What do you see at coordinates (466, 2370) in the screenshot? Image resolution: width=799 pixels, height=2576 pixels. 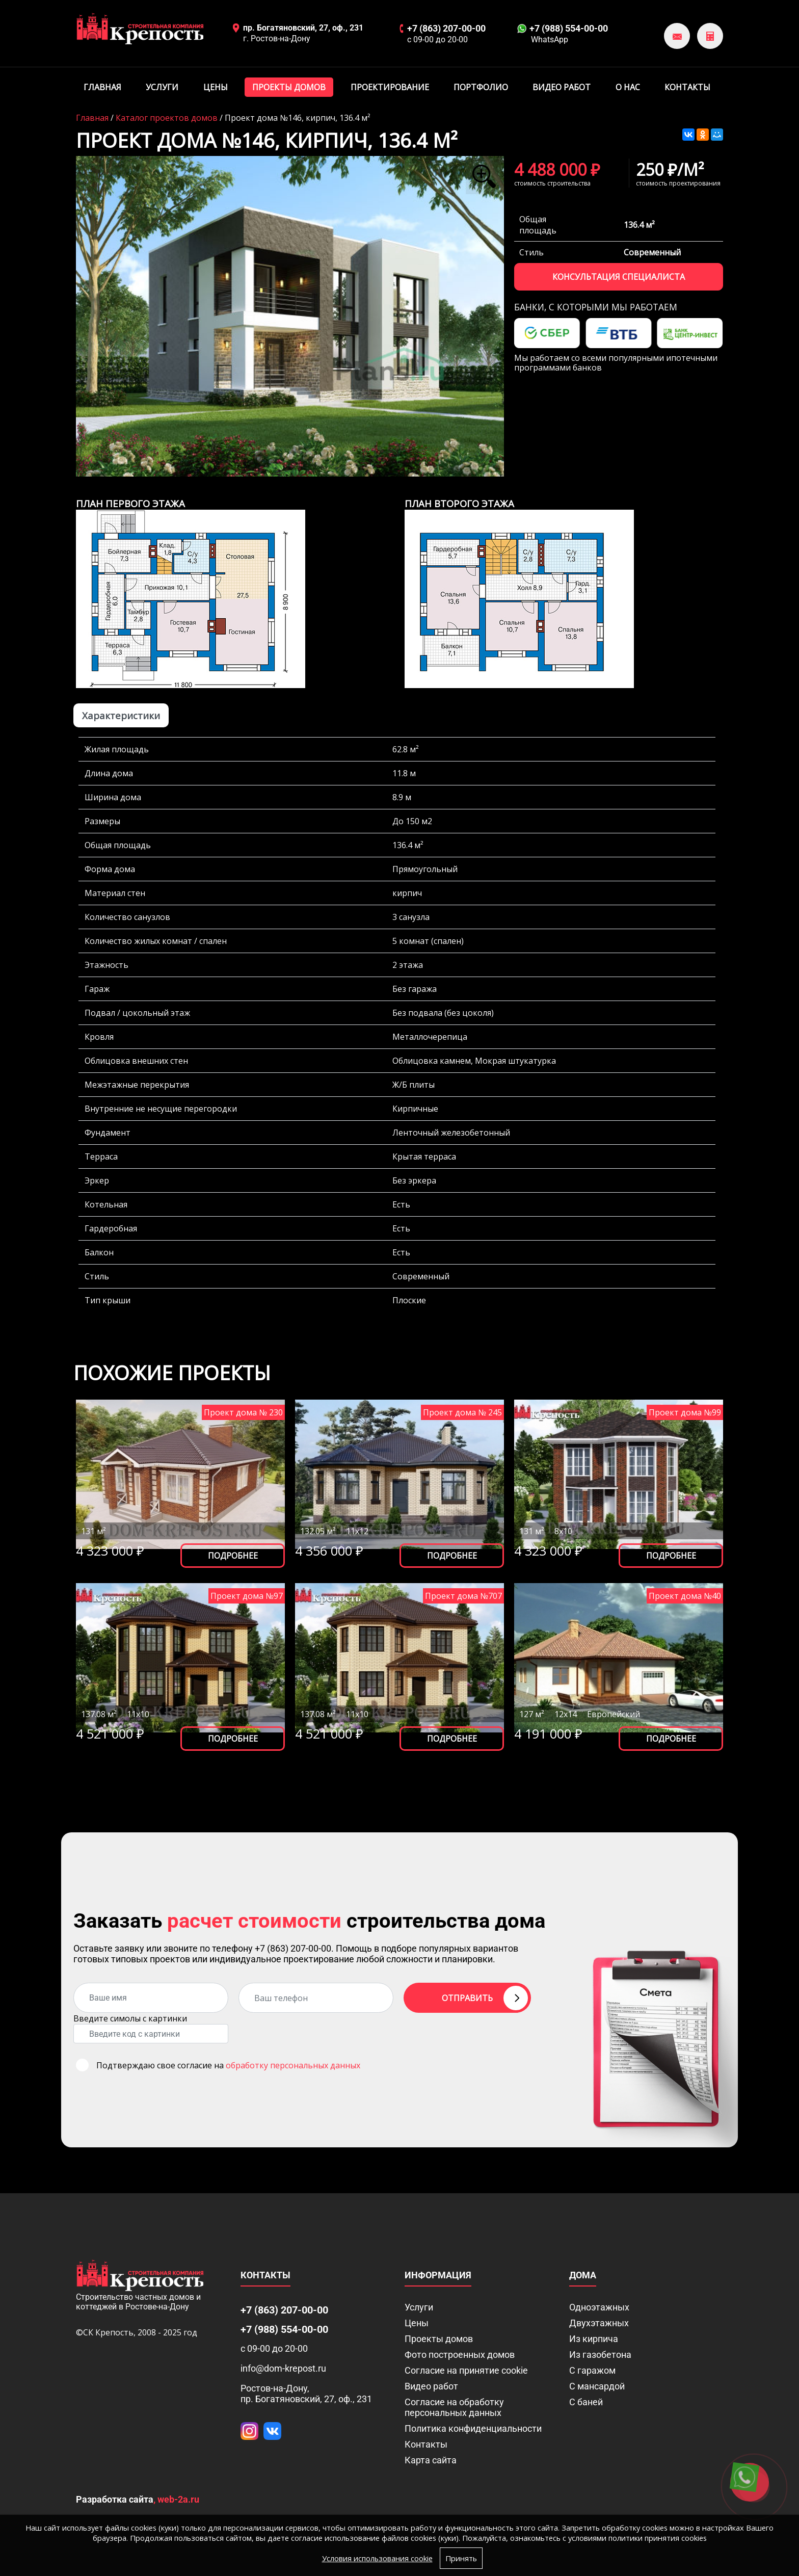 I see `Соглаcие на принятие cookie` at bounding box center [466, 2370].